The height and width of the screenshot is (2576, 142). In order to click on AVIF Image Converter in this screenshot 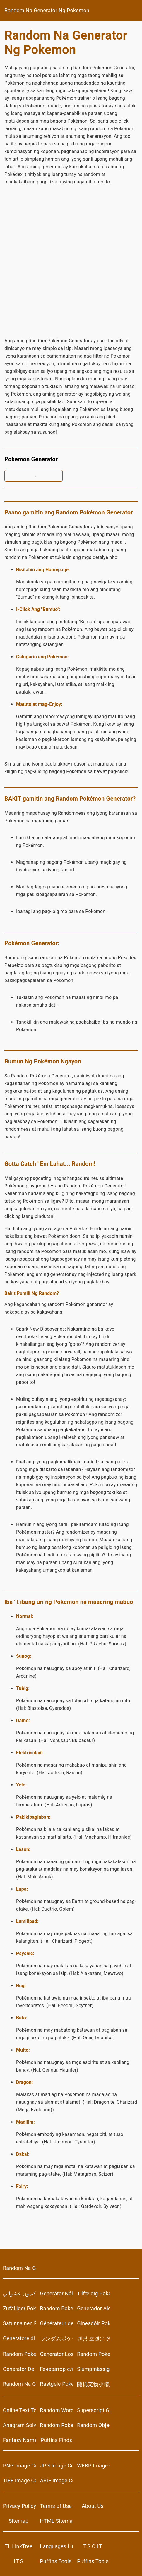, I will do `click(56, 2480)`.